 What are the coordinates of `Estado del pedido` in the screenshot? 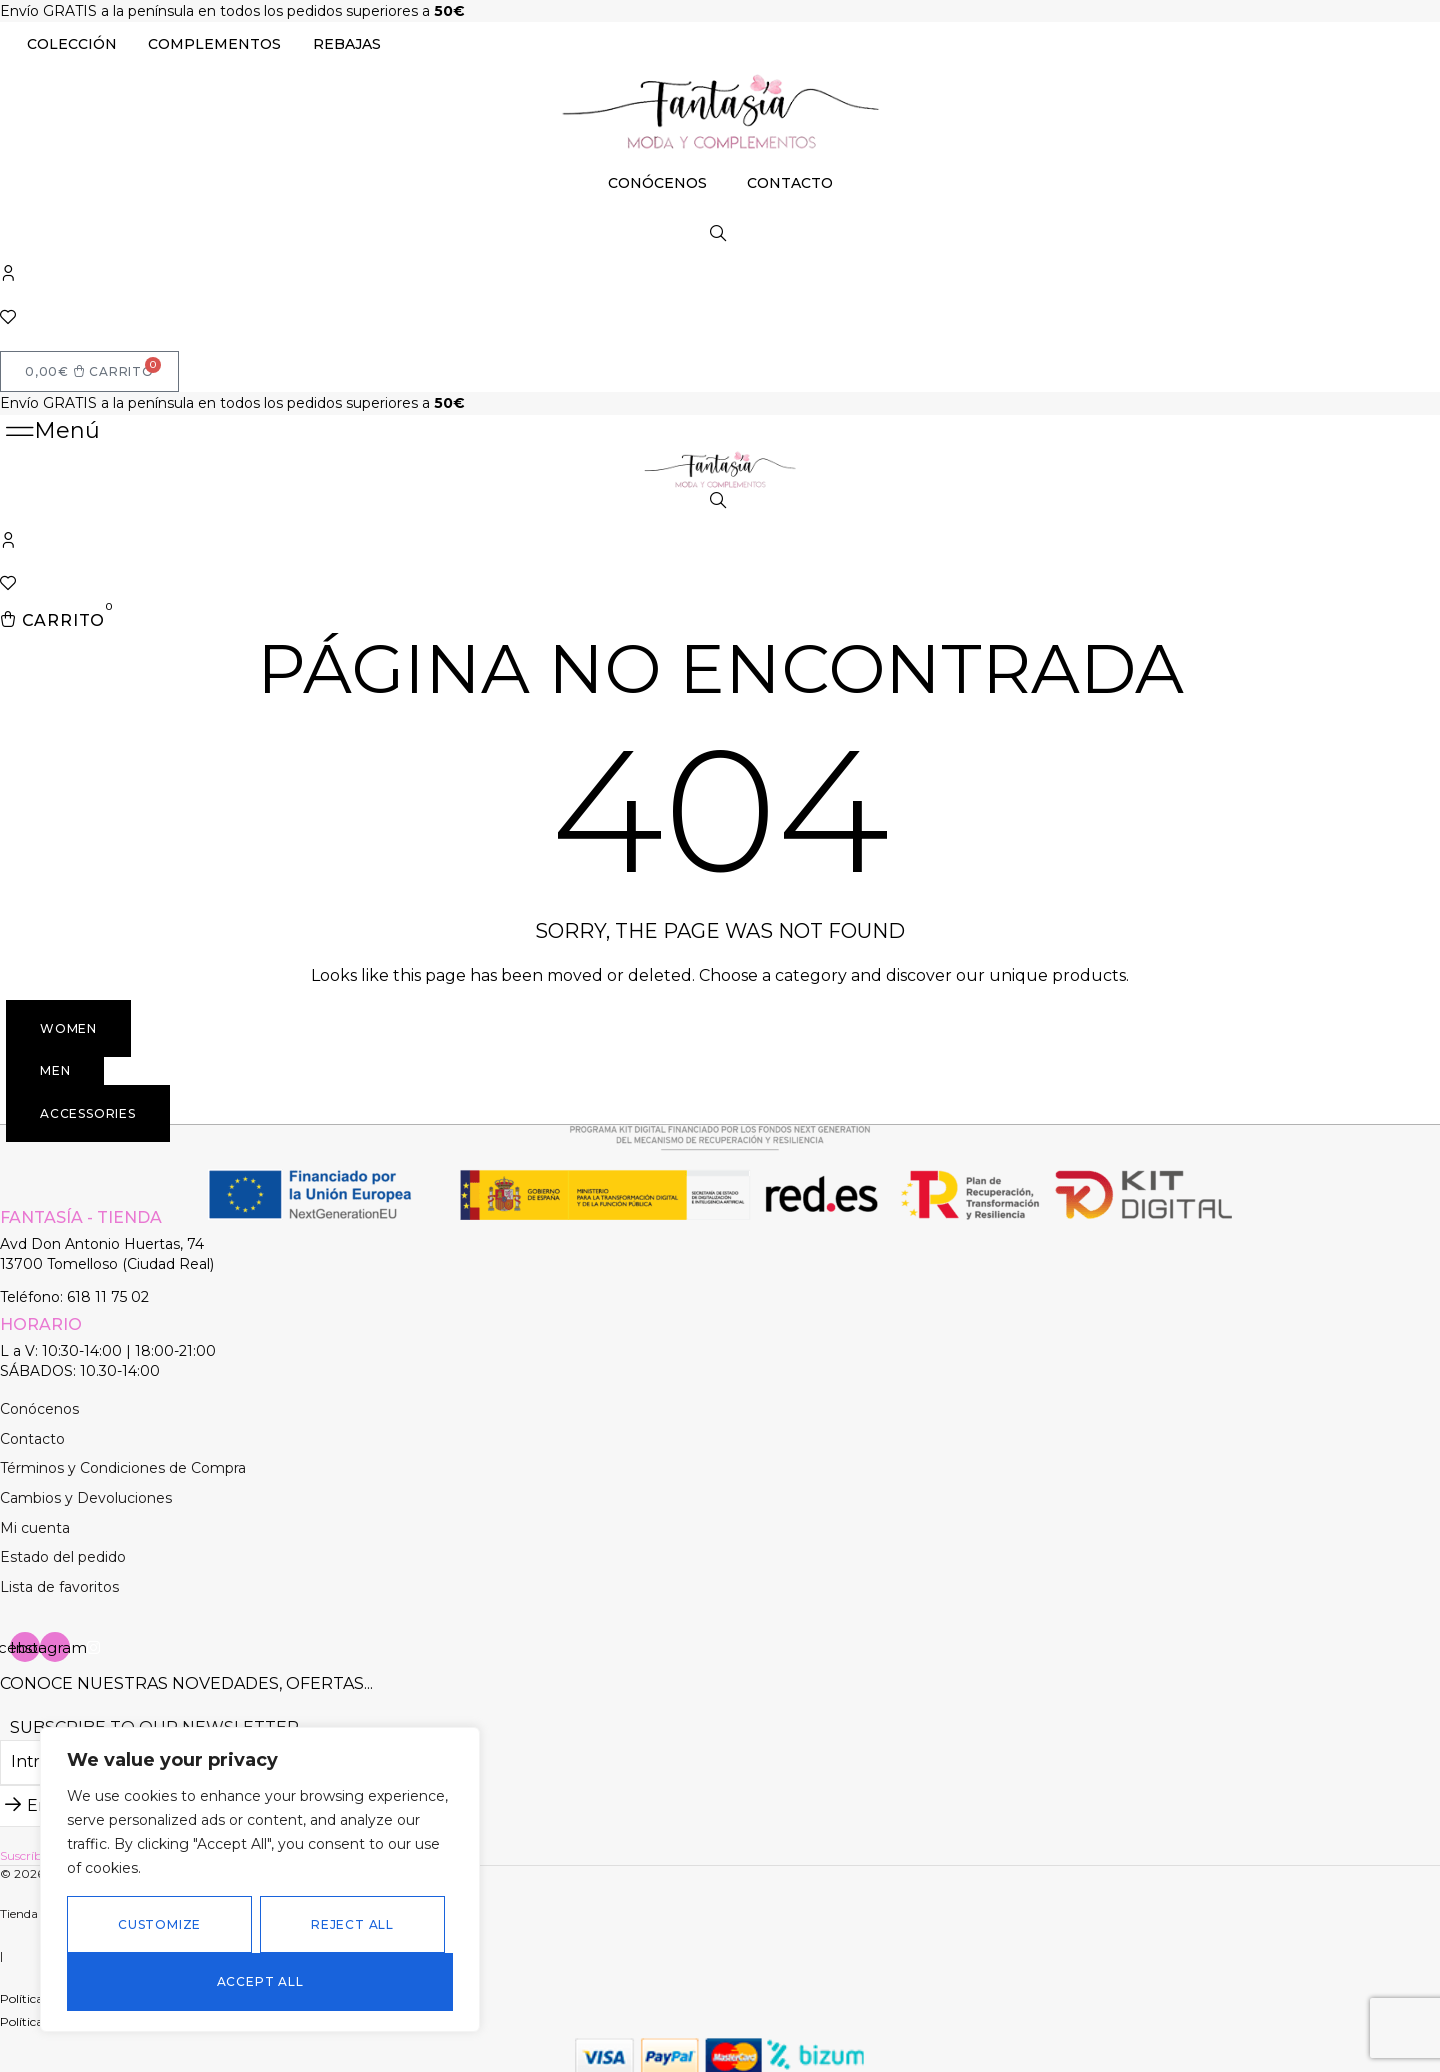 It's located at (63, 1552).